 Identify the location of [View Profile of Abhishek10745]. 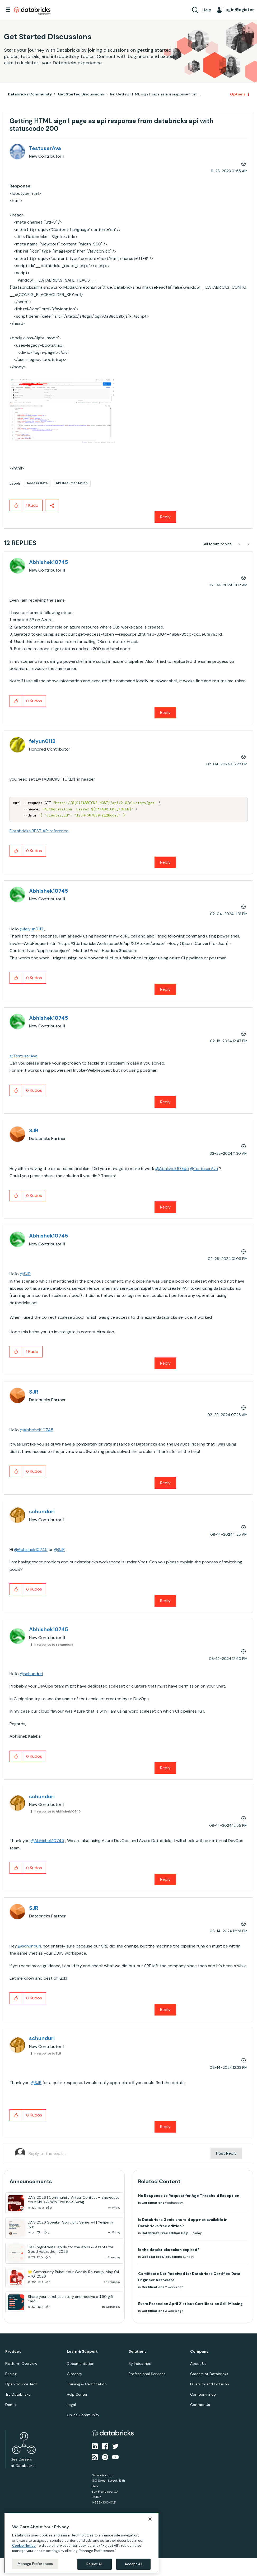
(48, 562).